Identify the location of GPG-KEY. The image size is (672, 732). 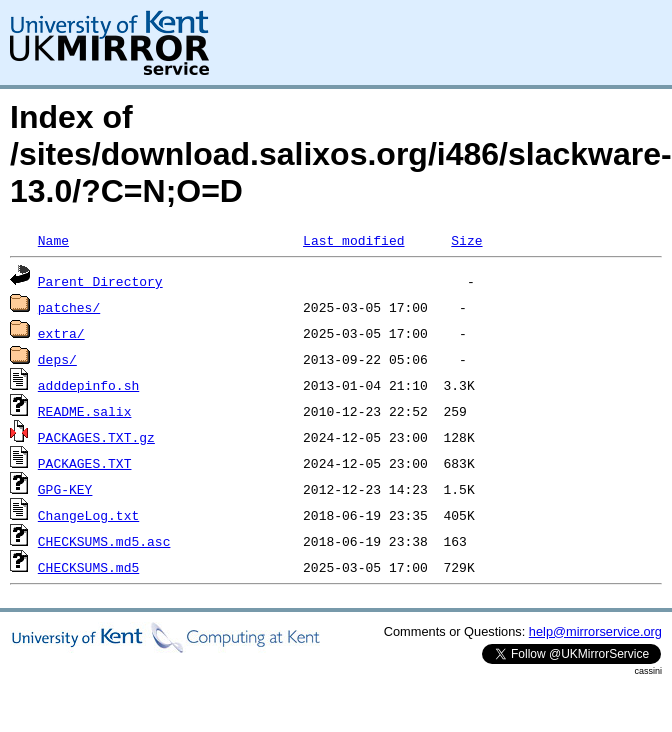
(65, 489).